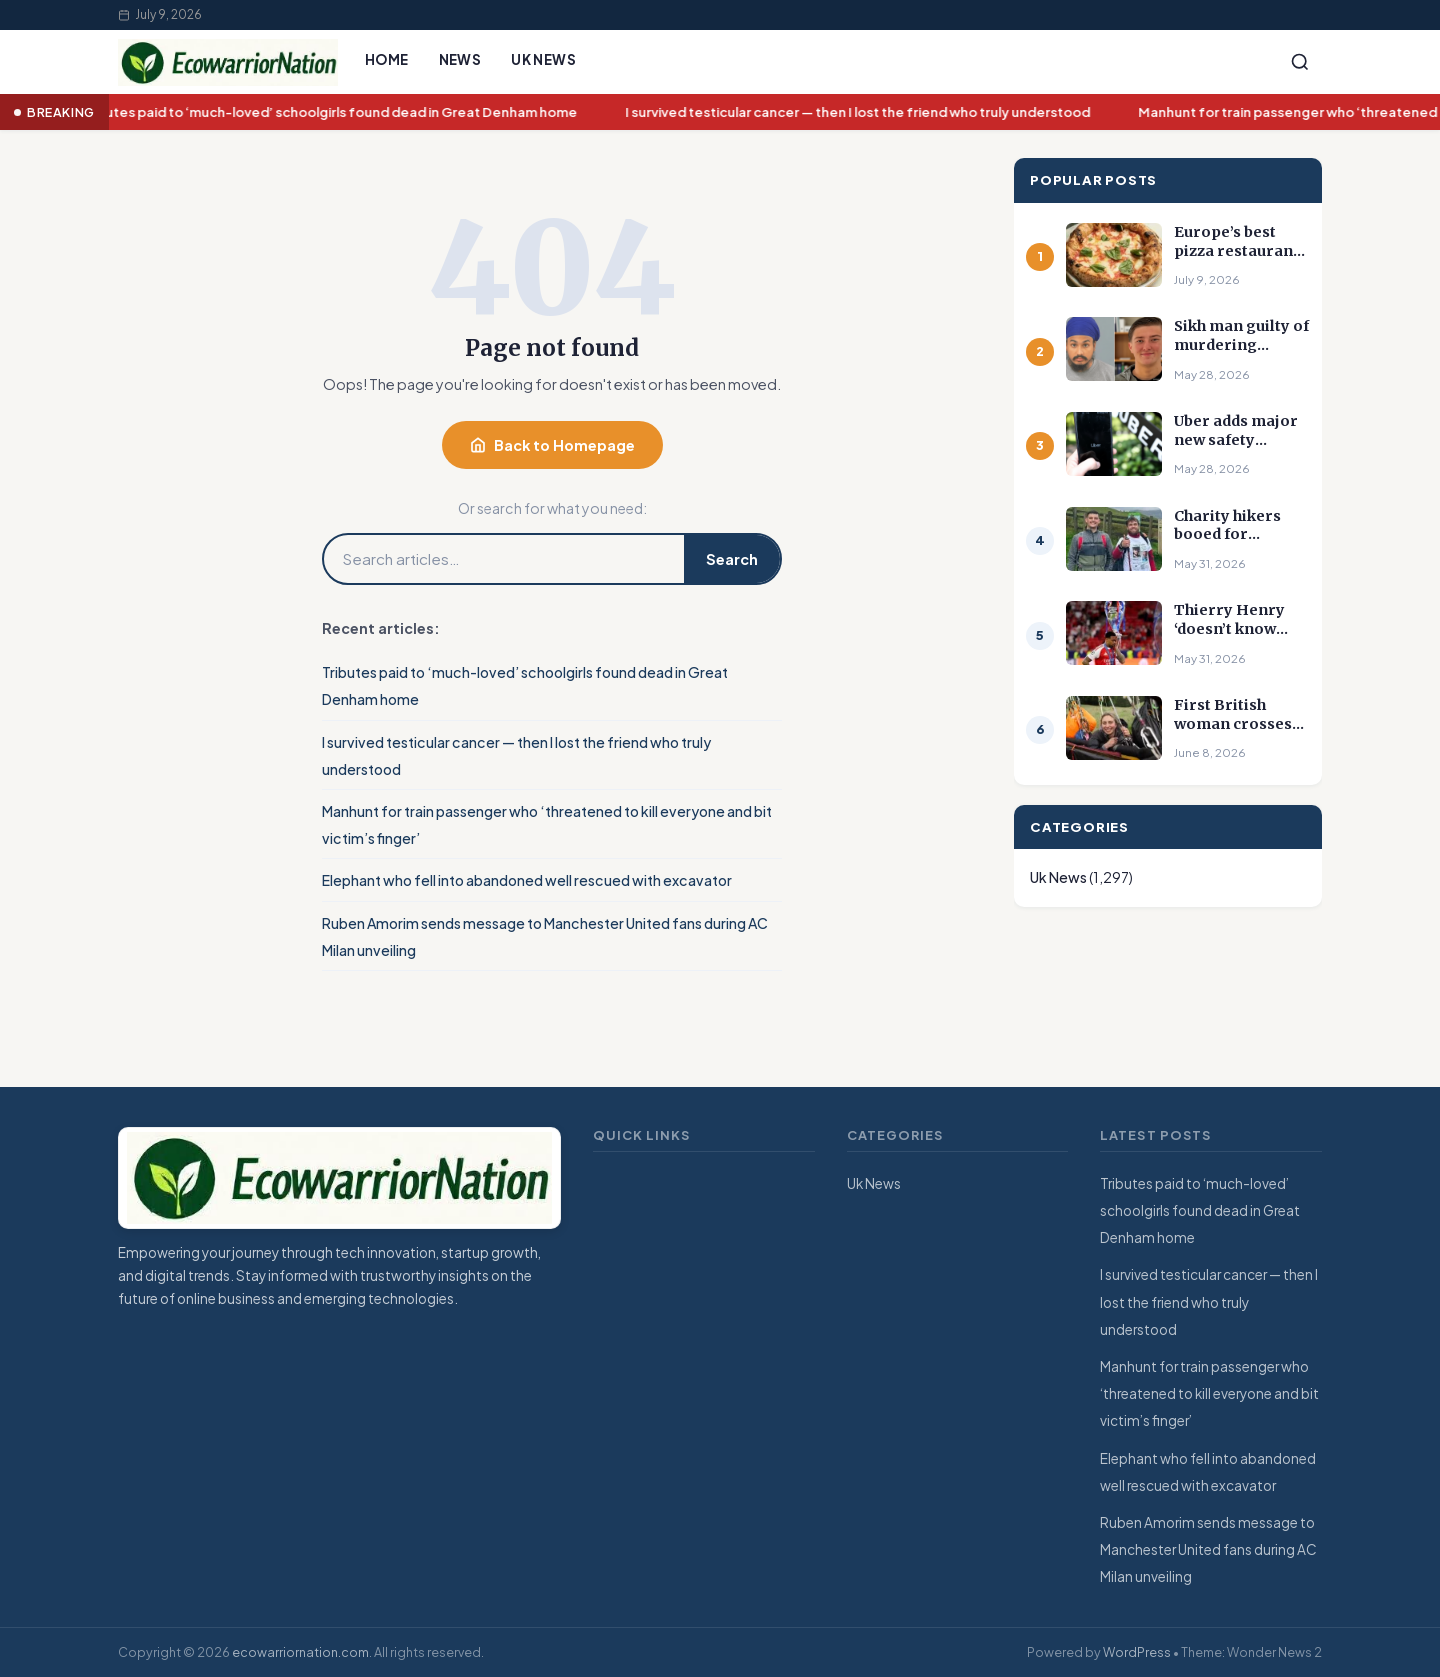 The image size is (1440, 1677). Describe the element at coordinates (861, 112) in the screenshot. I see `I survived testicular cancer — then I lost the friend who truly understood` at that location.